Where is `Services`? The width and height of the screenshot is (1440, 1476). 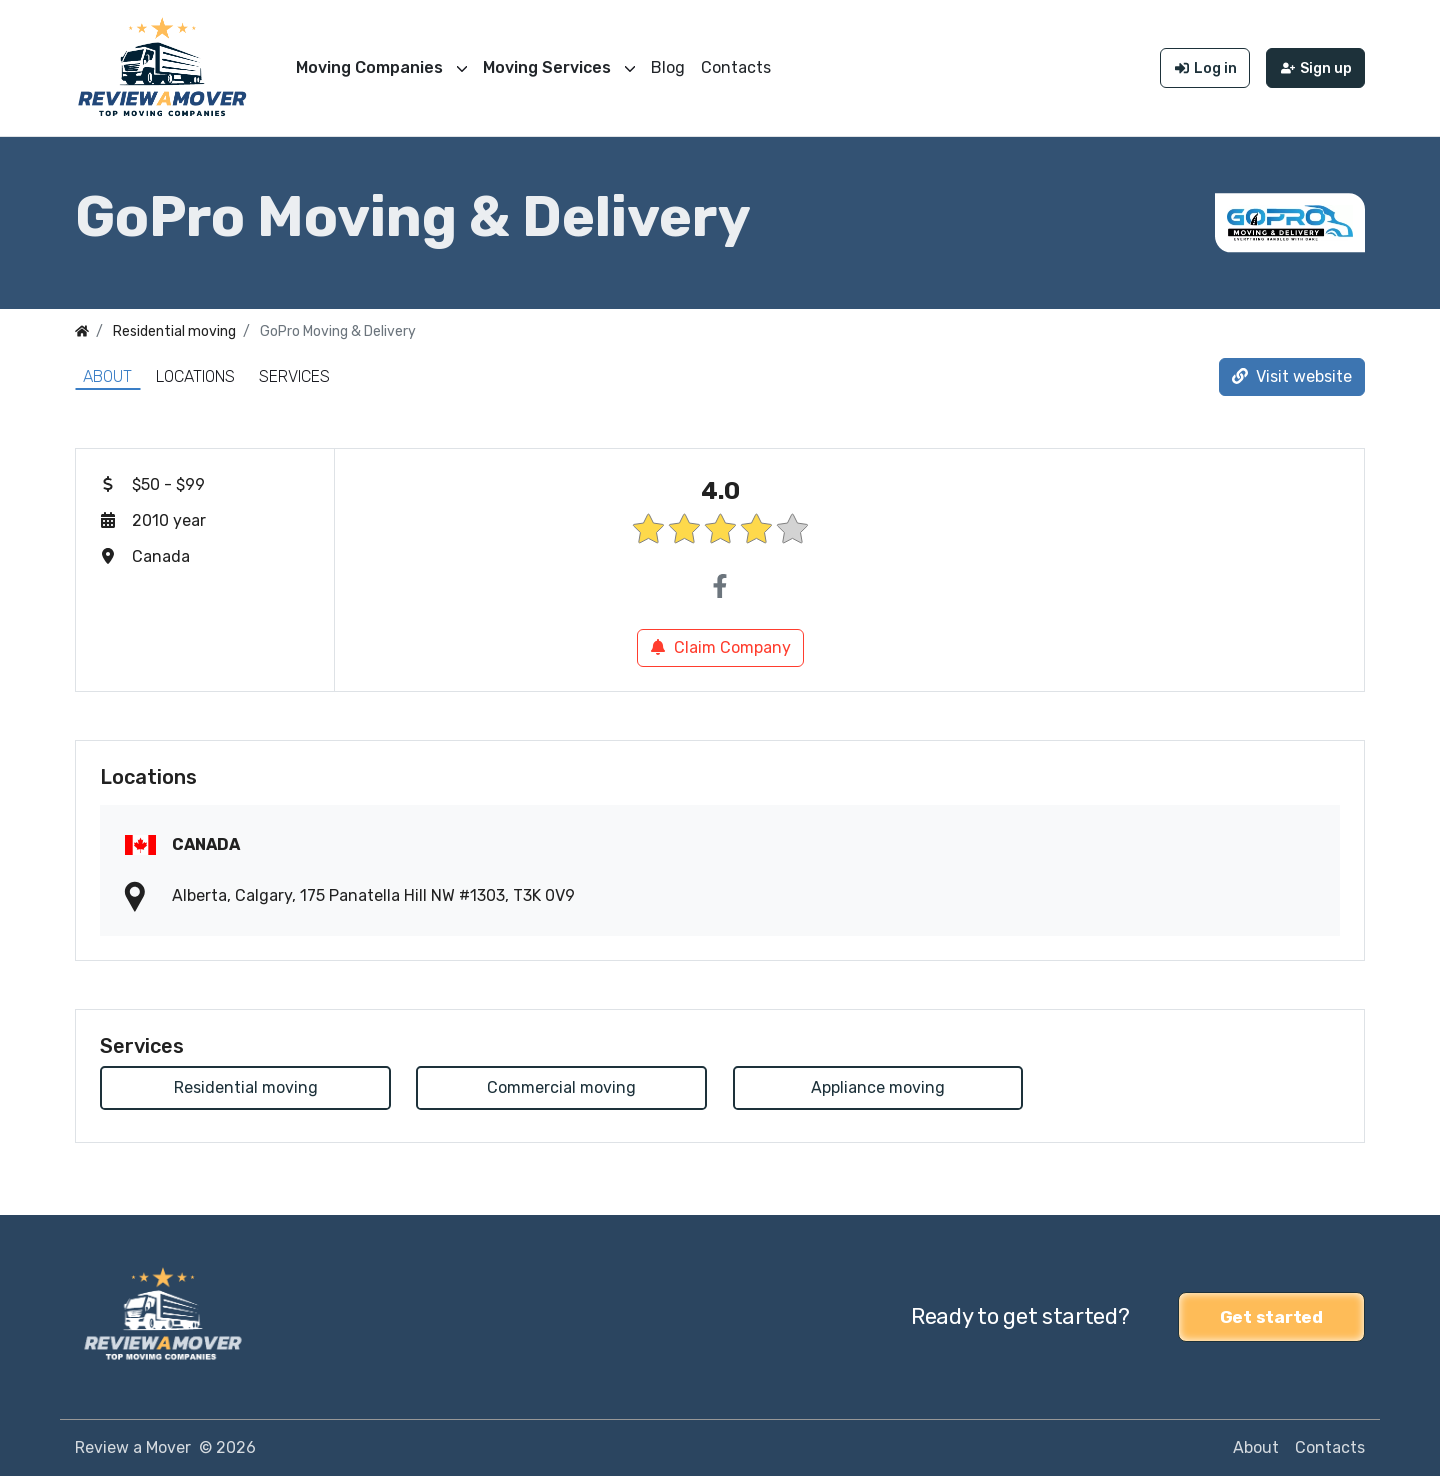 Services is located at coordinates (294, 376).